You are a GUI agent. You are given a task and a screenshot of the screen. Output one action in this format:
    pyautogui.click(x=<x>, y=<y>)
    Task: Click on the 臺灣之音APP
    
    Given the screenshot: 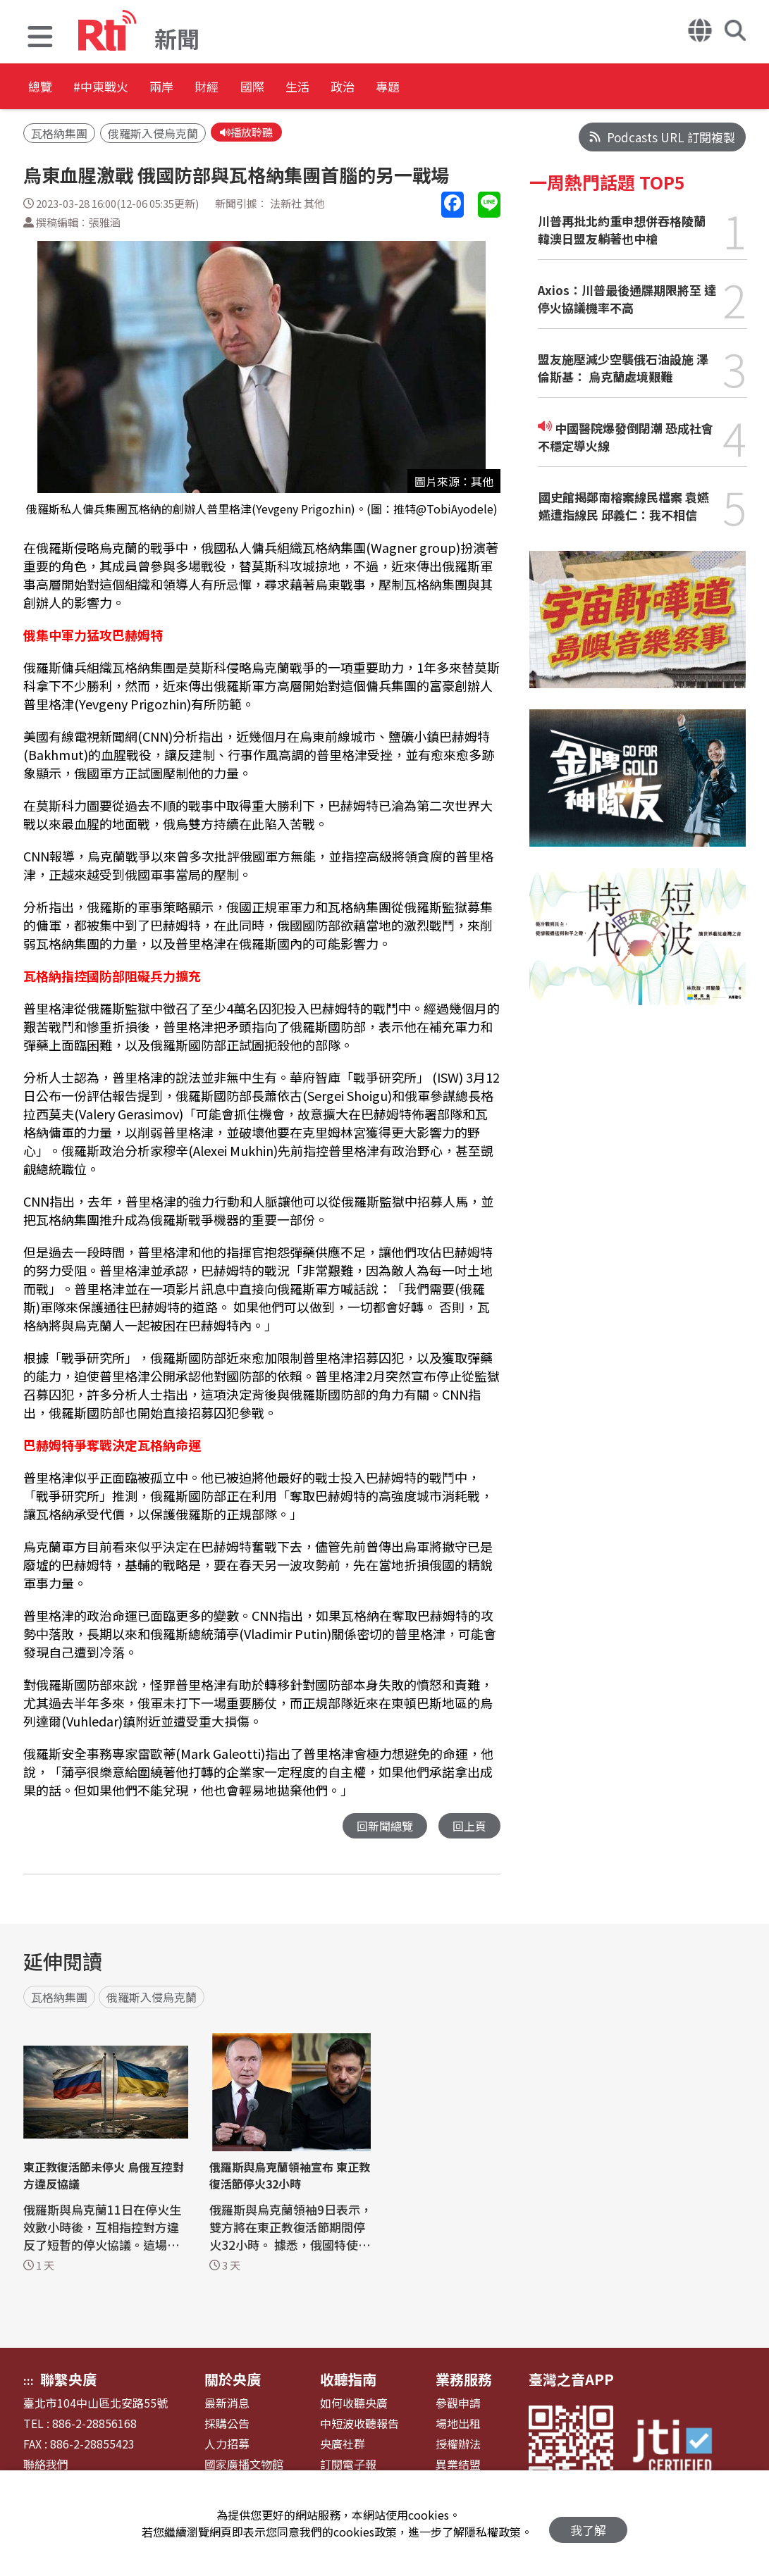 What is the action you would take?
    pyautogui.click(x=571, y=2381)
    